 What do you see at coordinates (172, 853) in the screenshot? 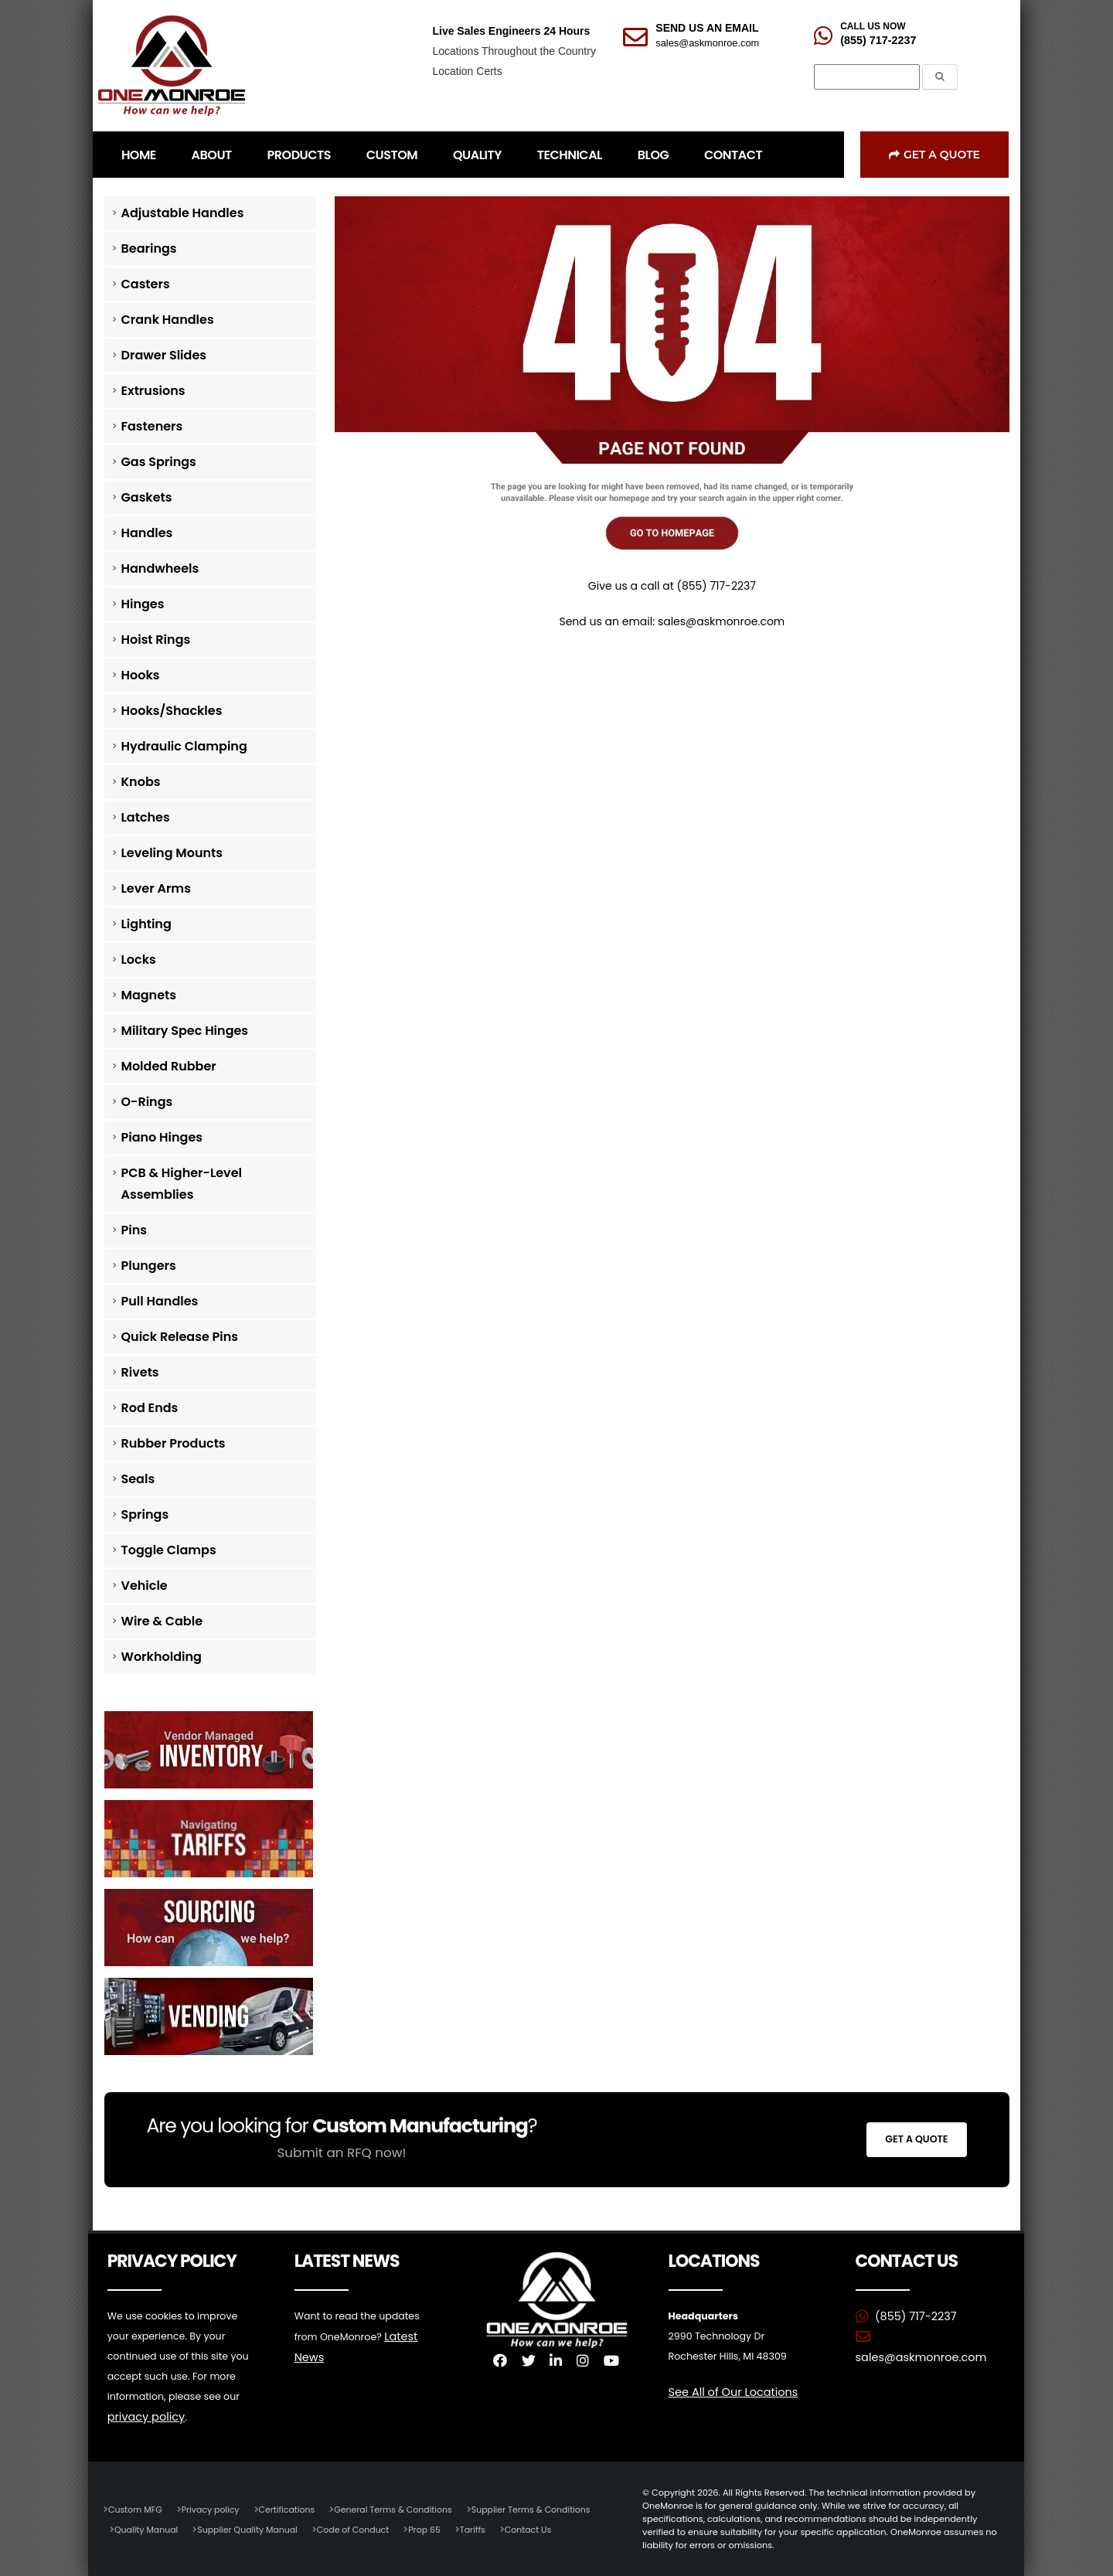
I see `Leveling Mounts` at bounding box center [172, 853].